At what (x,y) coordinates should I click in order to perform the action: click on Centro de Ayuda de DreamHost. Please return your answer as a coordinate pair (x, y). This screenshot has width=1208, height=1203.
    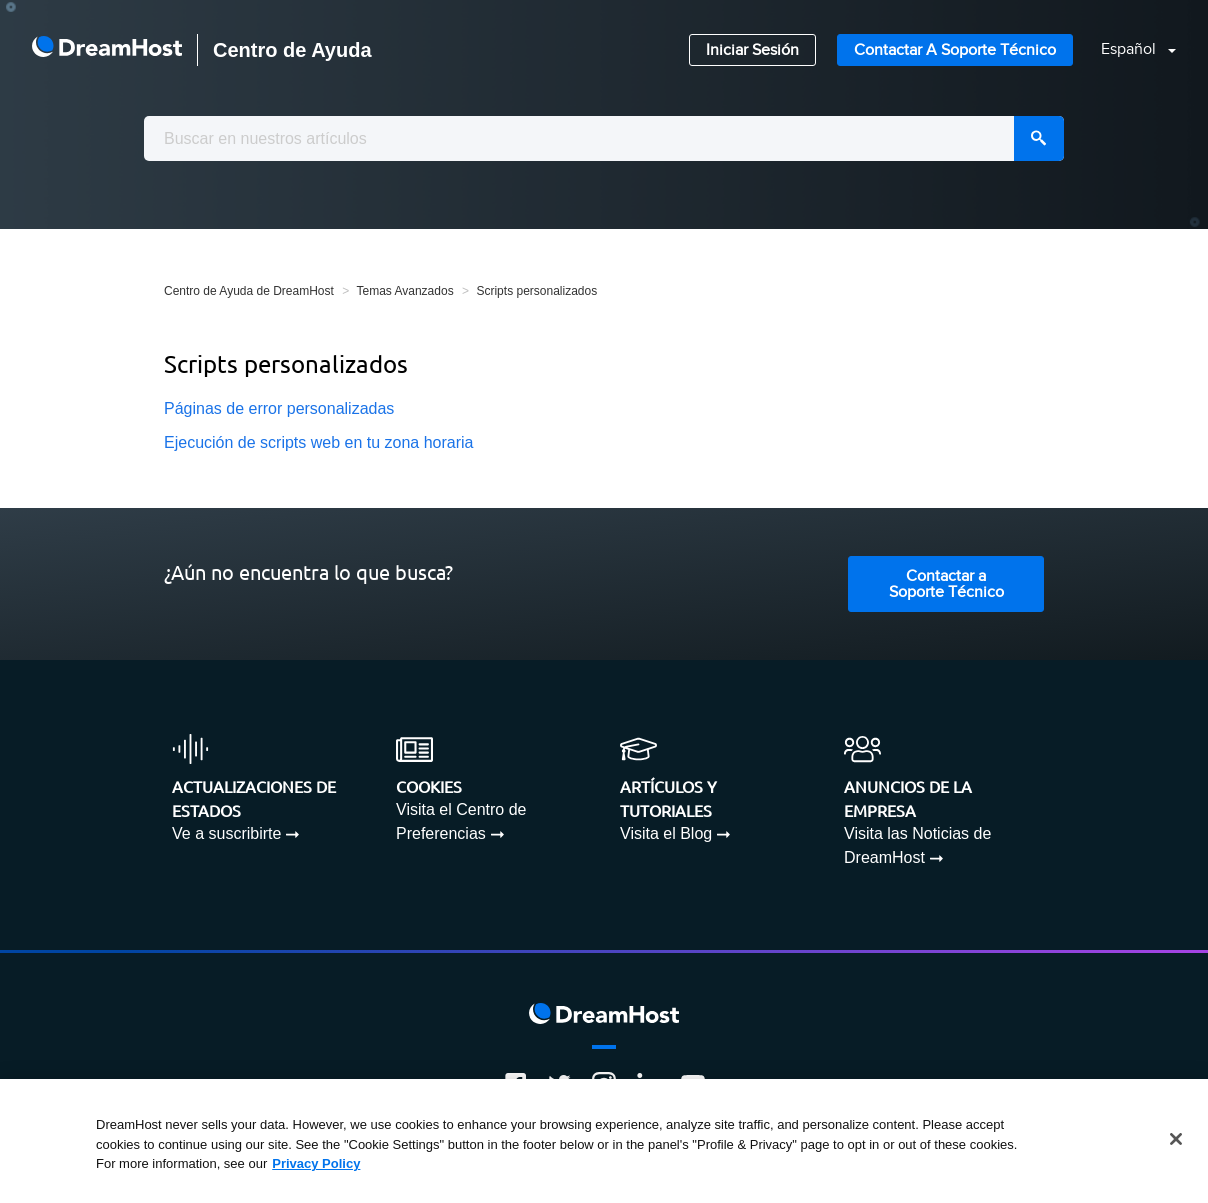
    Looking at the image, I should click on (249, 291).